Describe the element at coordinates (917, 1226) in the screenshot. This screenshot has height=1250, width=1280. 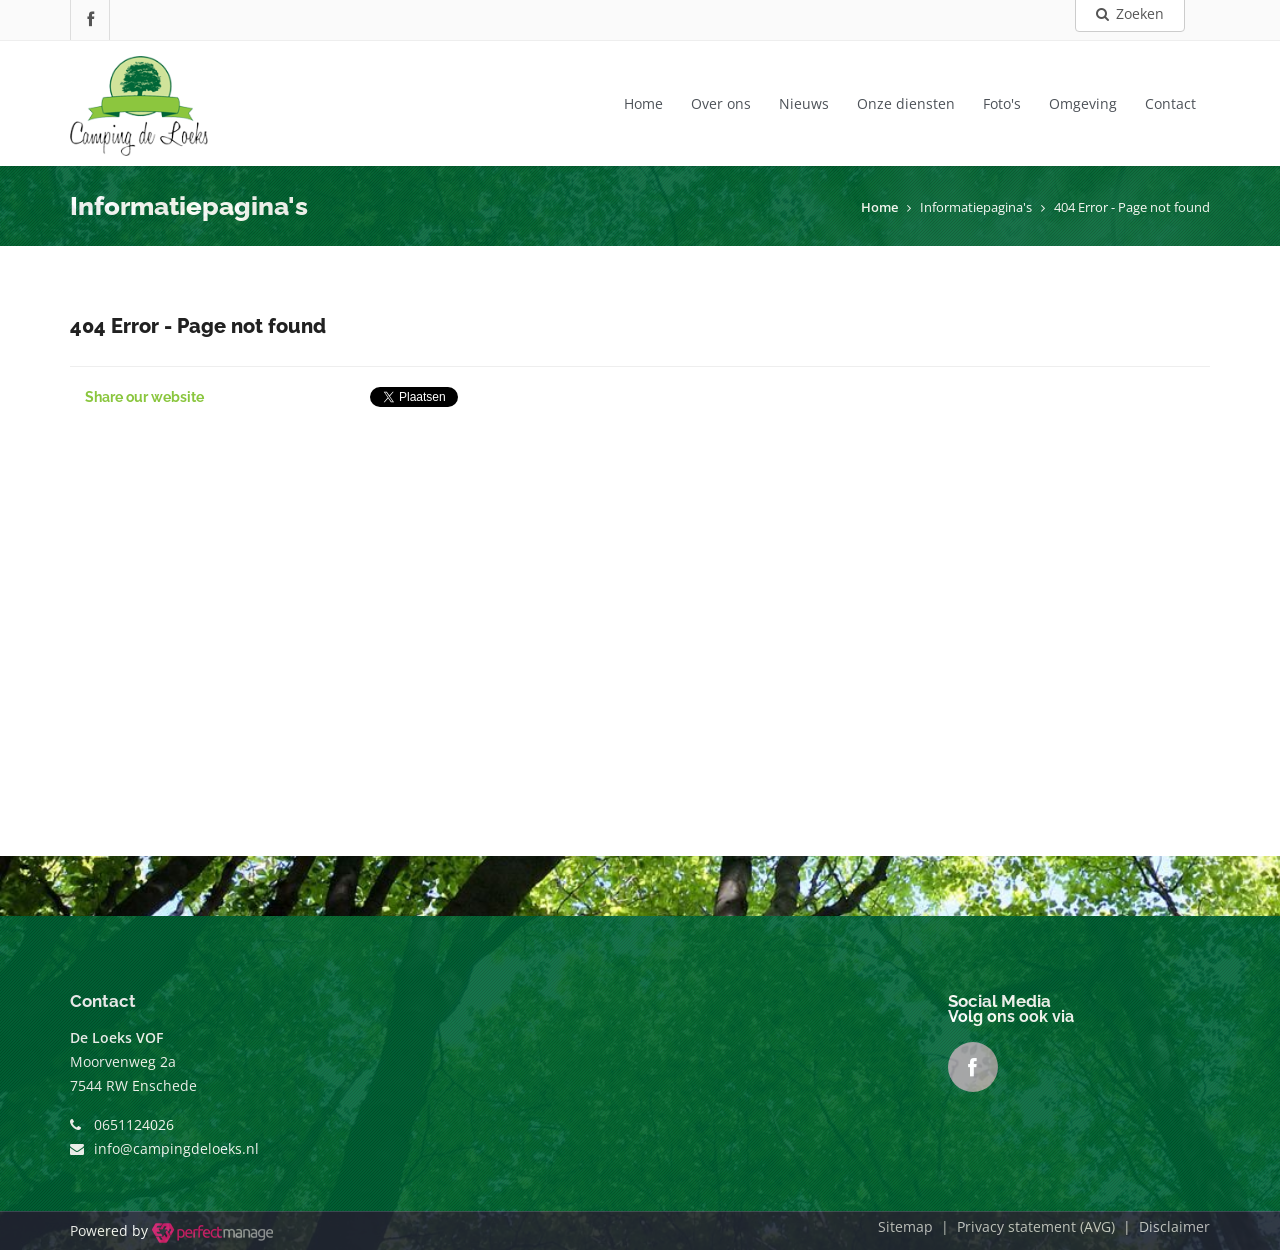
I see `Sitemap |` at that location.